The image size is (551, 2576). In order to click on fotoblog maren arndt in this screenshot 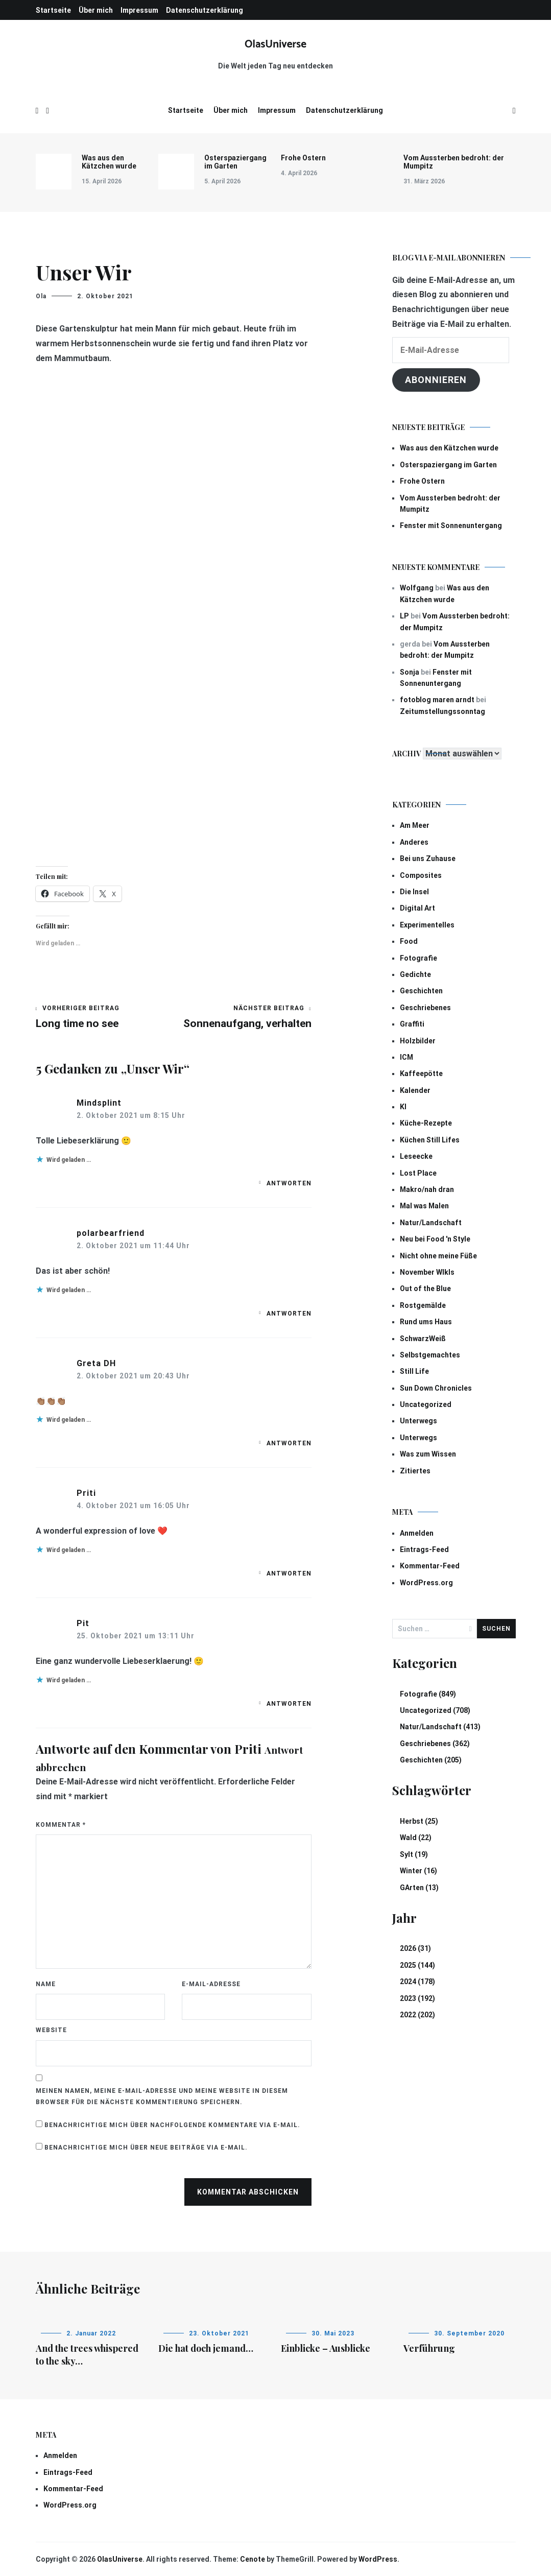, I will do `click(437, 700)`.